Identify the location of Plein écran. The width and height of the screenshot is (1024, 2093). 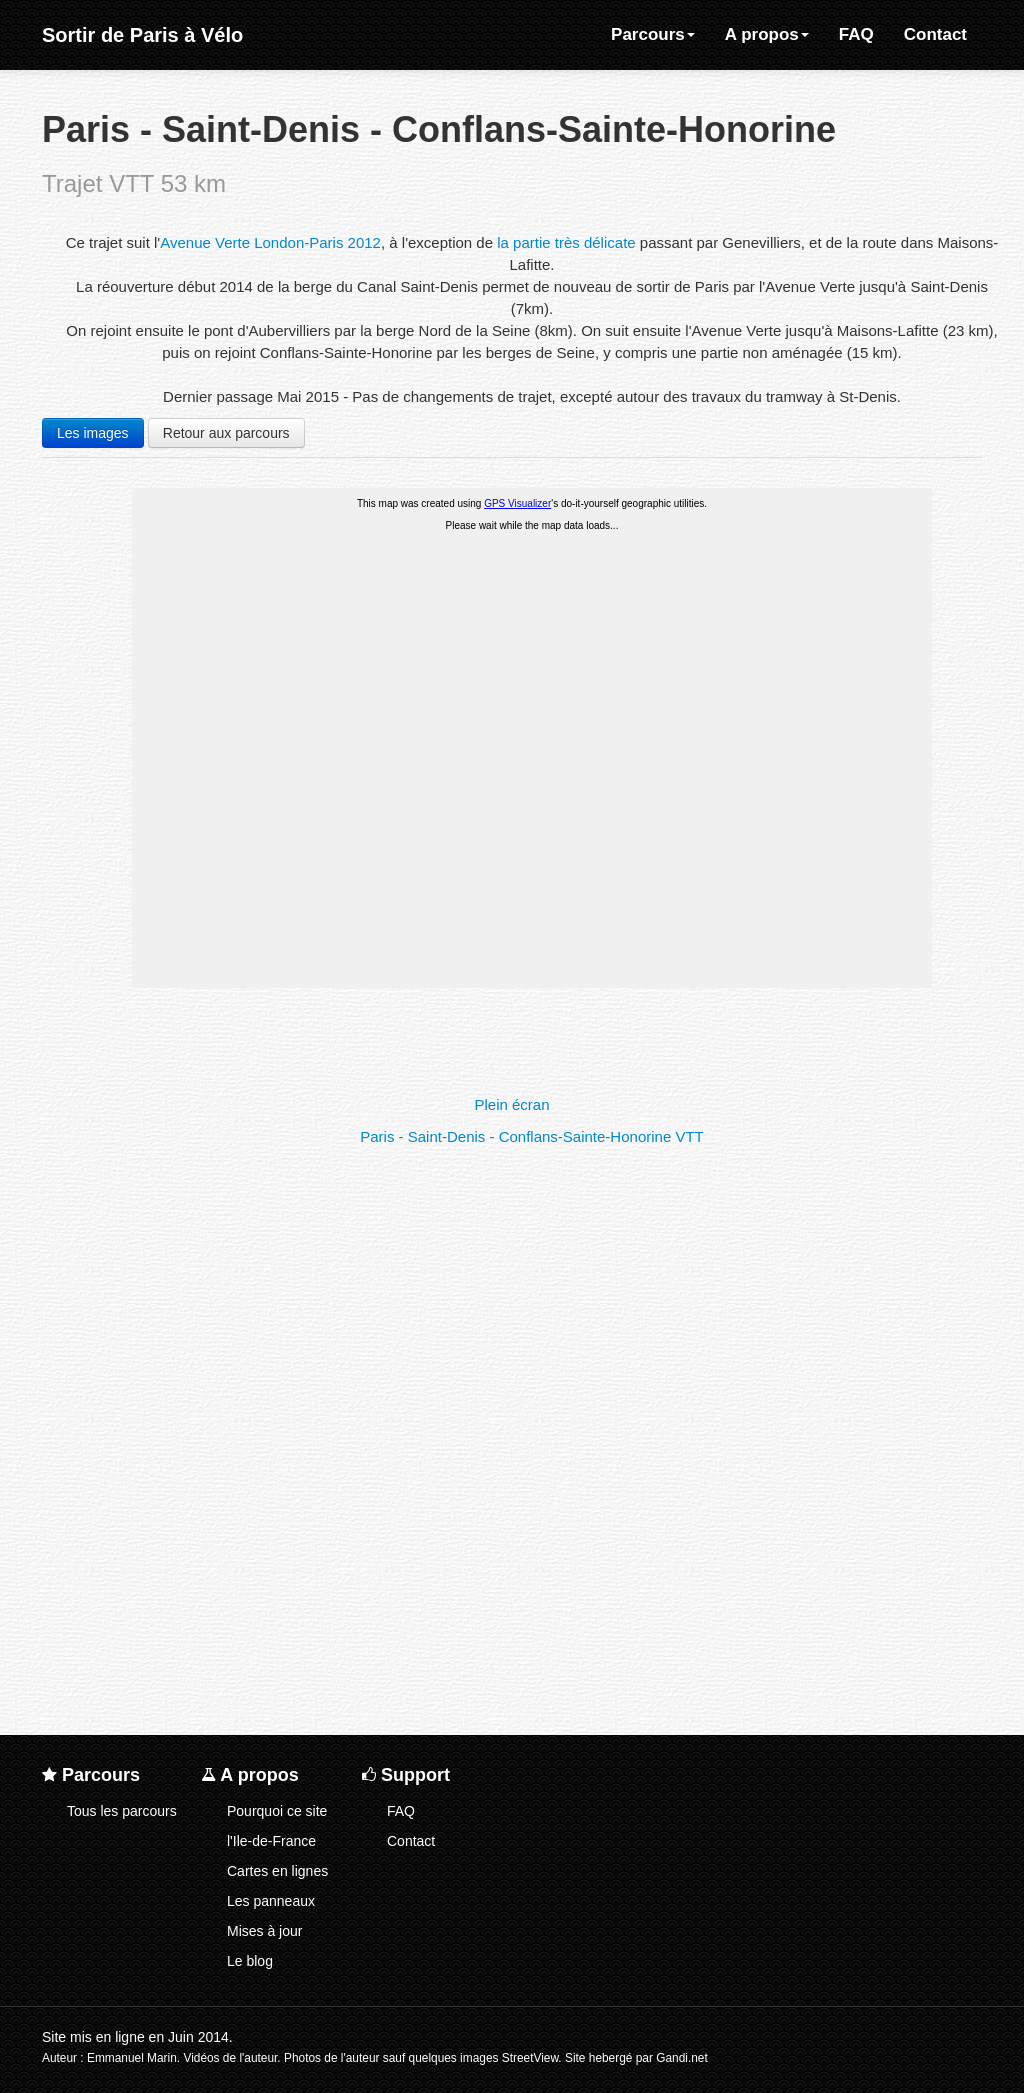
(511, 1104).